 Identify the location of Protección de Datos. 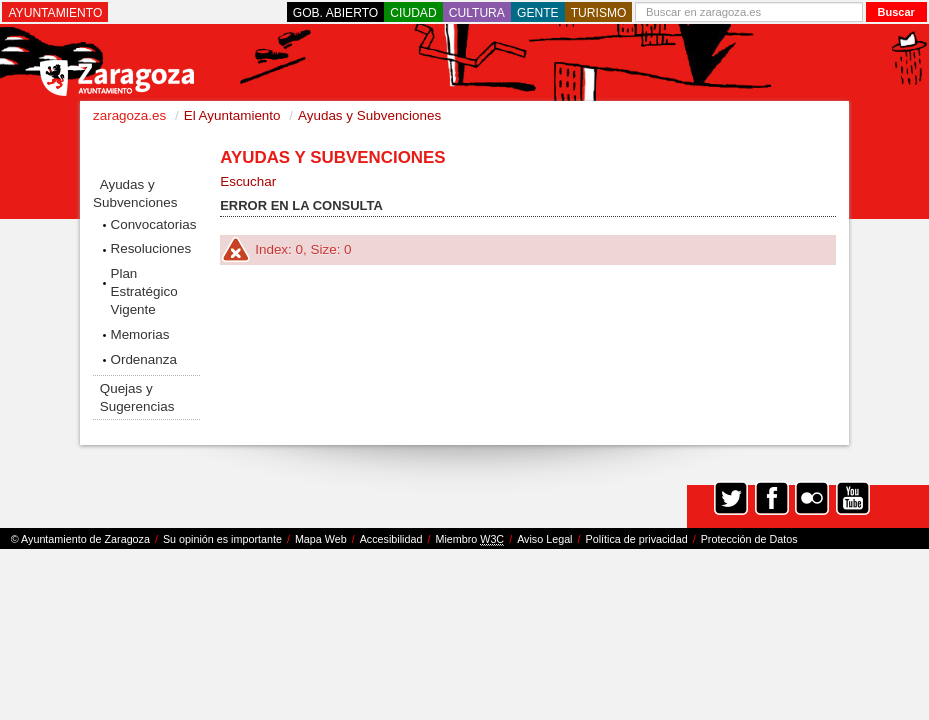
(749, 539).